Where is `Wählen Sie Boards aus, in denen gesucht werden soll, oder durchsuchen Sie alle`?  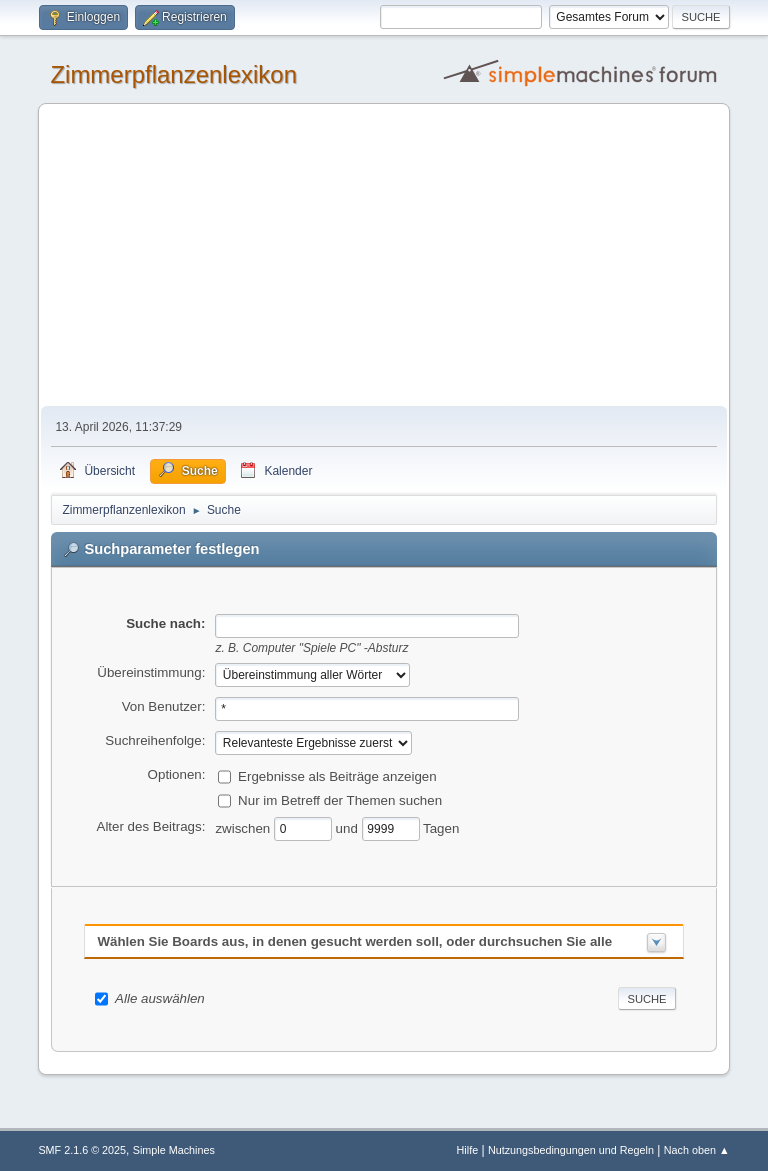 Wählen Sie Boards aus, in denen gesucht werden soll, oder durchsuchen Sie alle is located at coordinates (354, 941).